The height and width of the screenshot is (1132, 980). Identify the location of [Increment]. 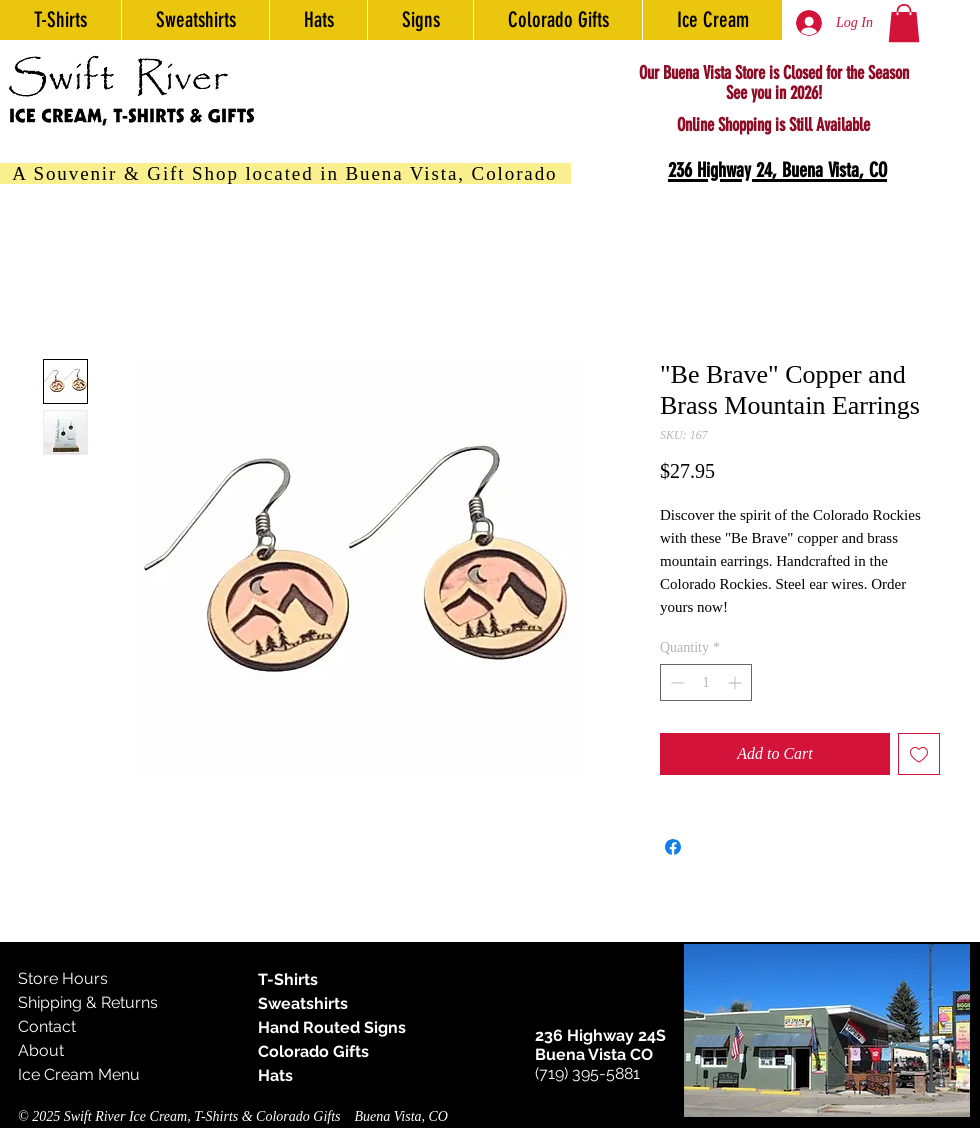
(736, 682).